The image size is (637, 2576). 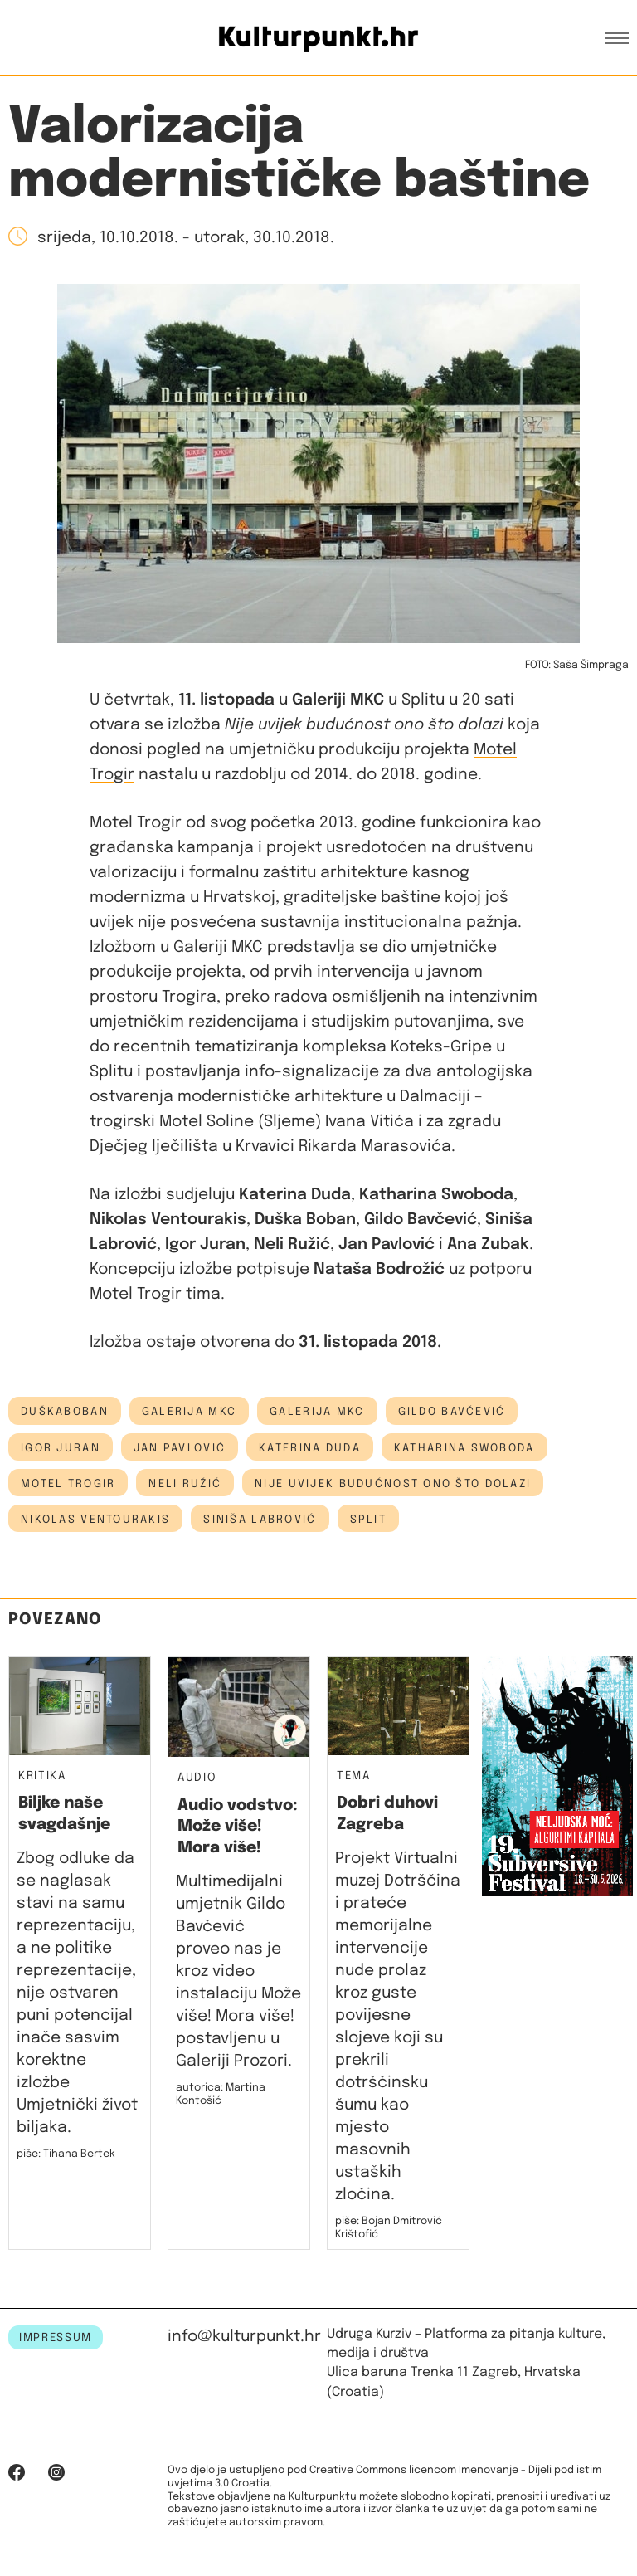 What do you see at coordinates (42, 1776) in the screenshot?
I see `Kritika` at bounding box center [42, 1776].